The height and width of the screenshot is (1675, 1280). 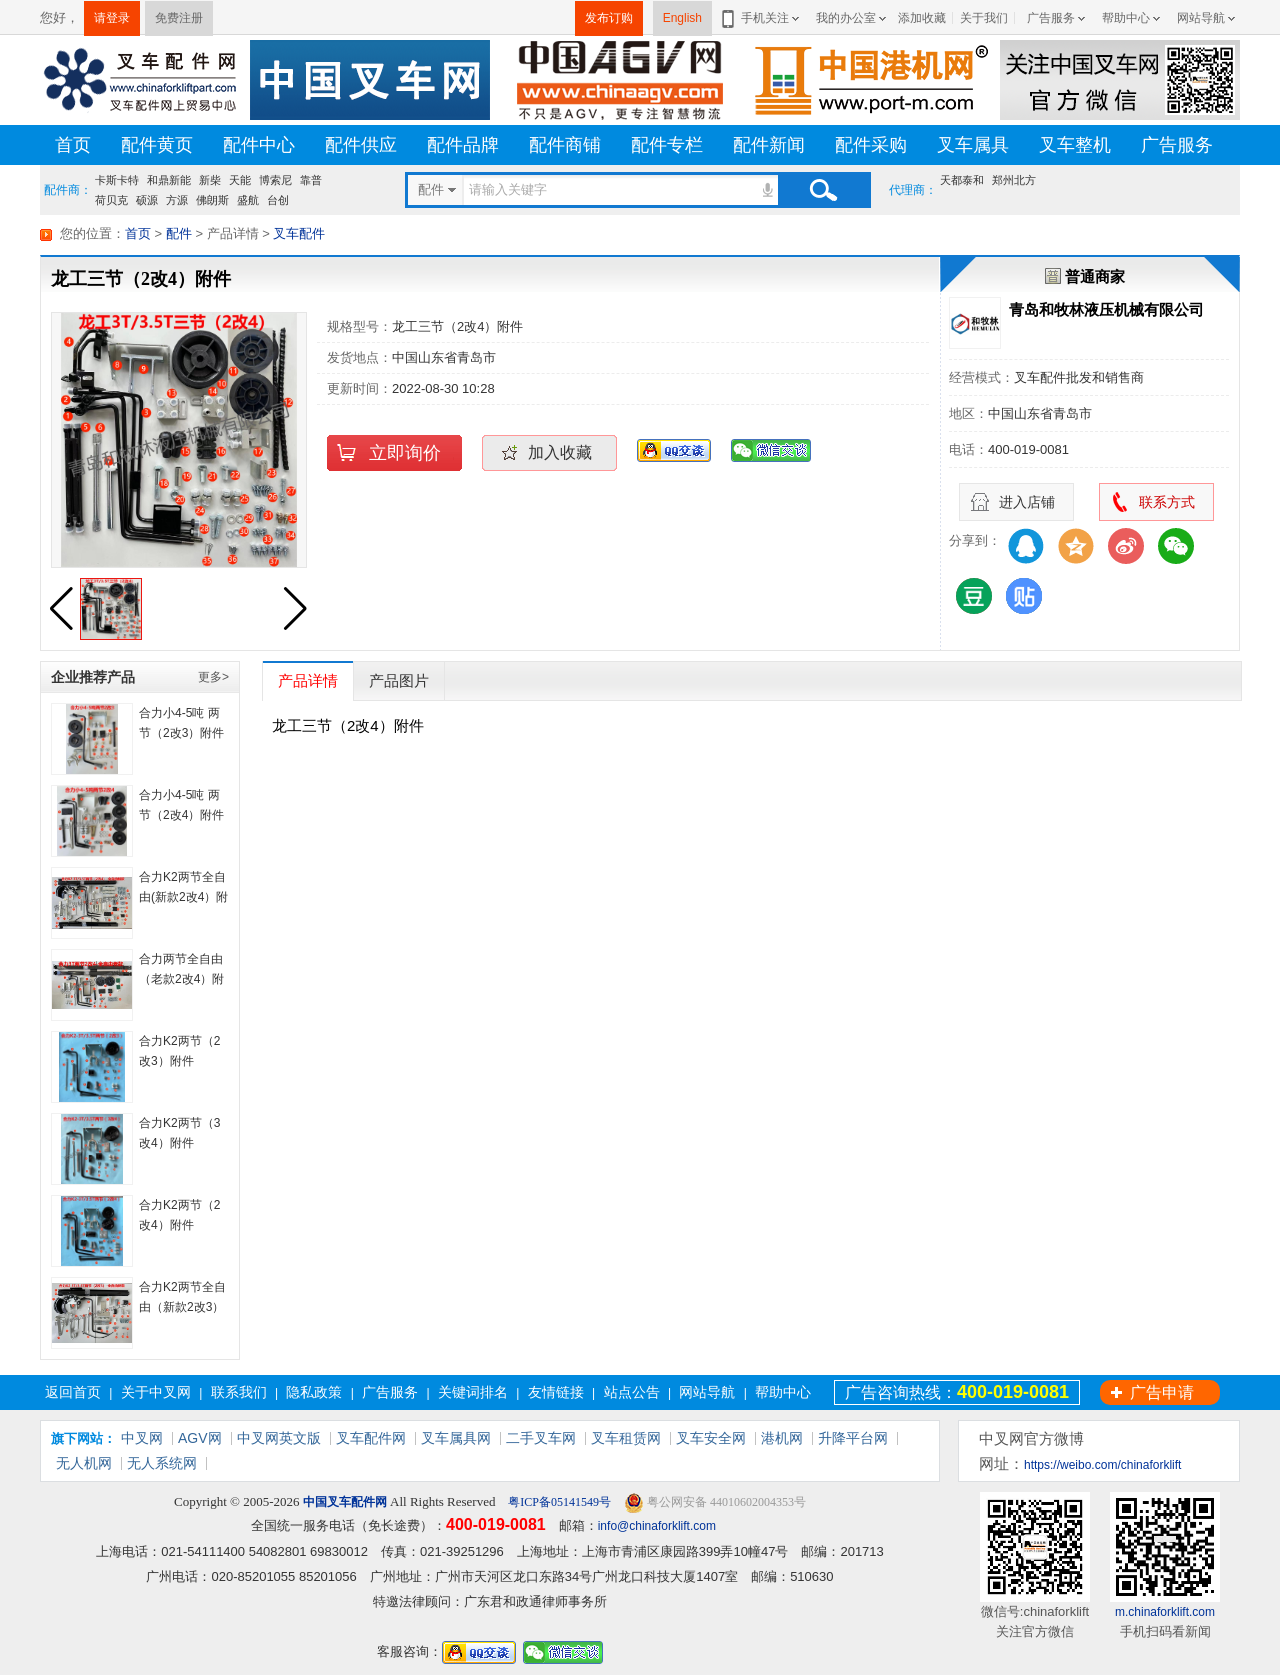 I want to click on AGV网, so click(x=200, y=1438).